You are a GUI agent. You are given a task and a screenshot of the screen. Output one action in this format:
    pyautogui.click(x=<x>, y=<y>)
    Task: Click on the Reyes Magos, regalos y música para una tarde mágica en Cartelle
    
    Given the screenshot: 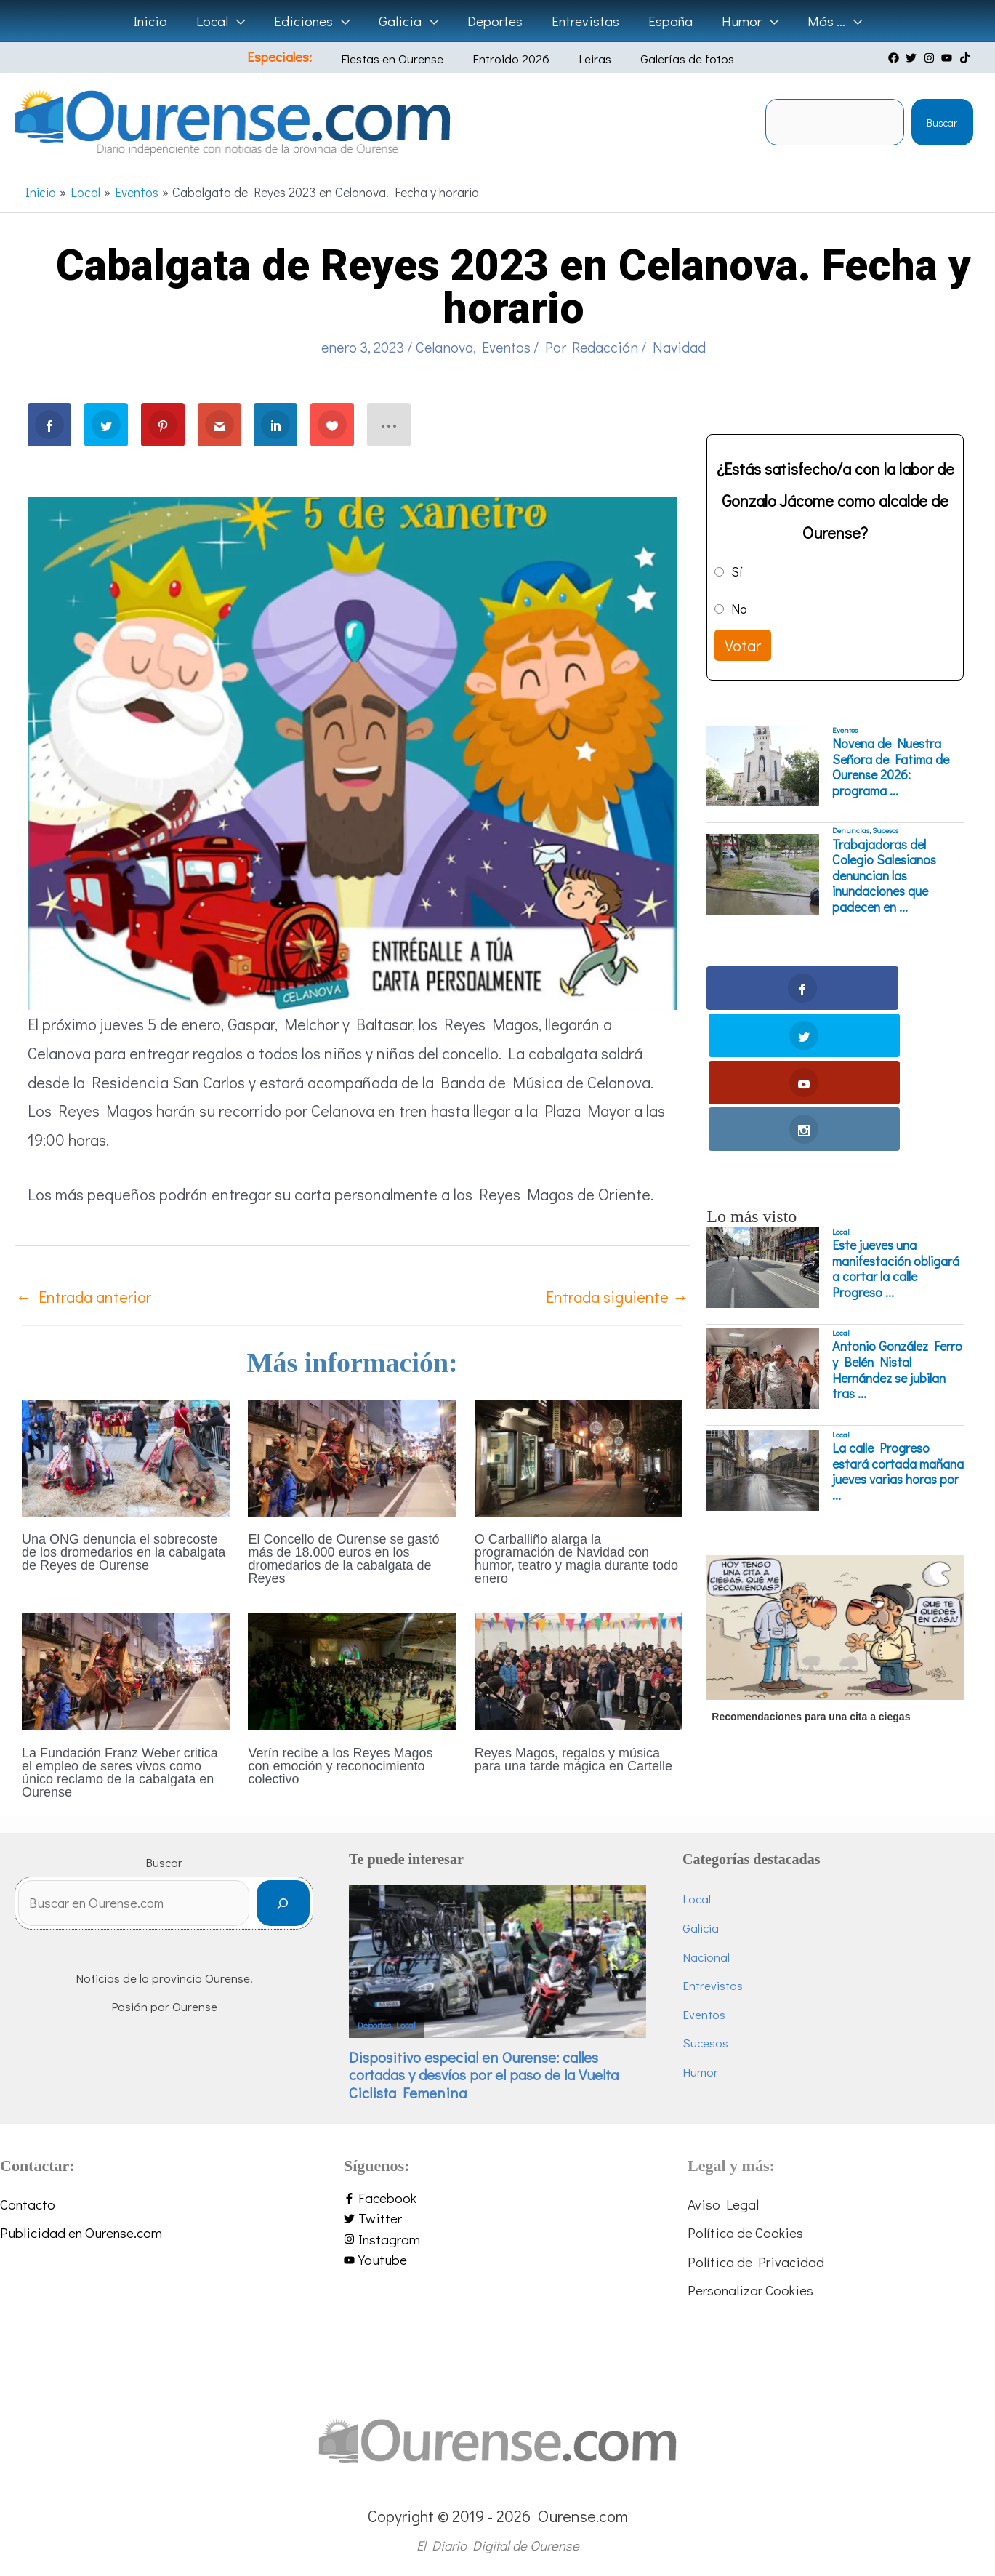 What is the action you would take?
    pyautogui.click(x=573, y=1759)
    